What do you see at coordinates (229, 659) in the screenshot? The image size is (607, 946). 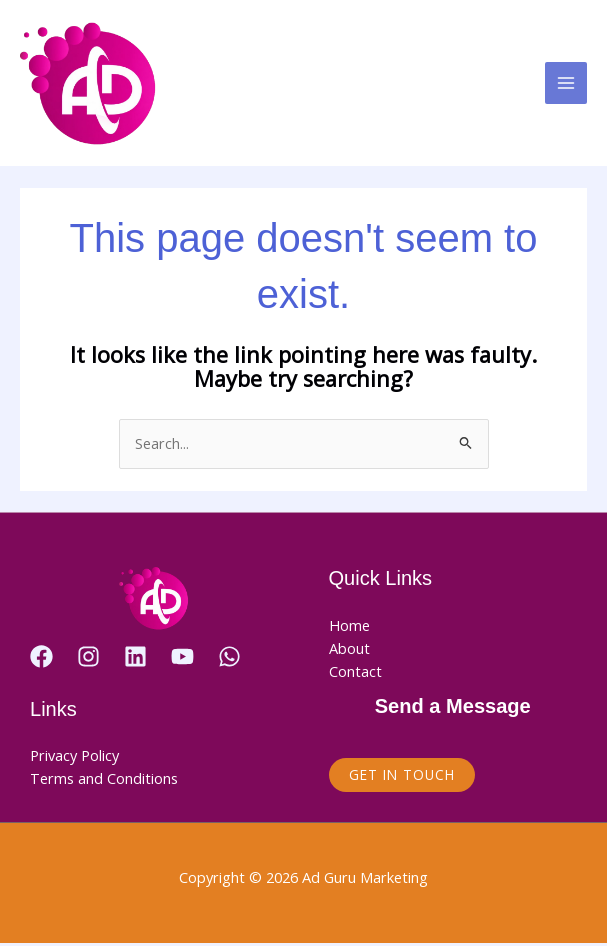 I see `[WhatsApp]` at bounding box center [229, 659].